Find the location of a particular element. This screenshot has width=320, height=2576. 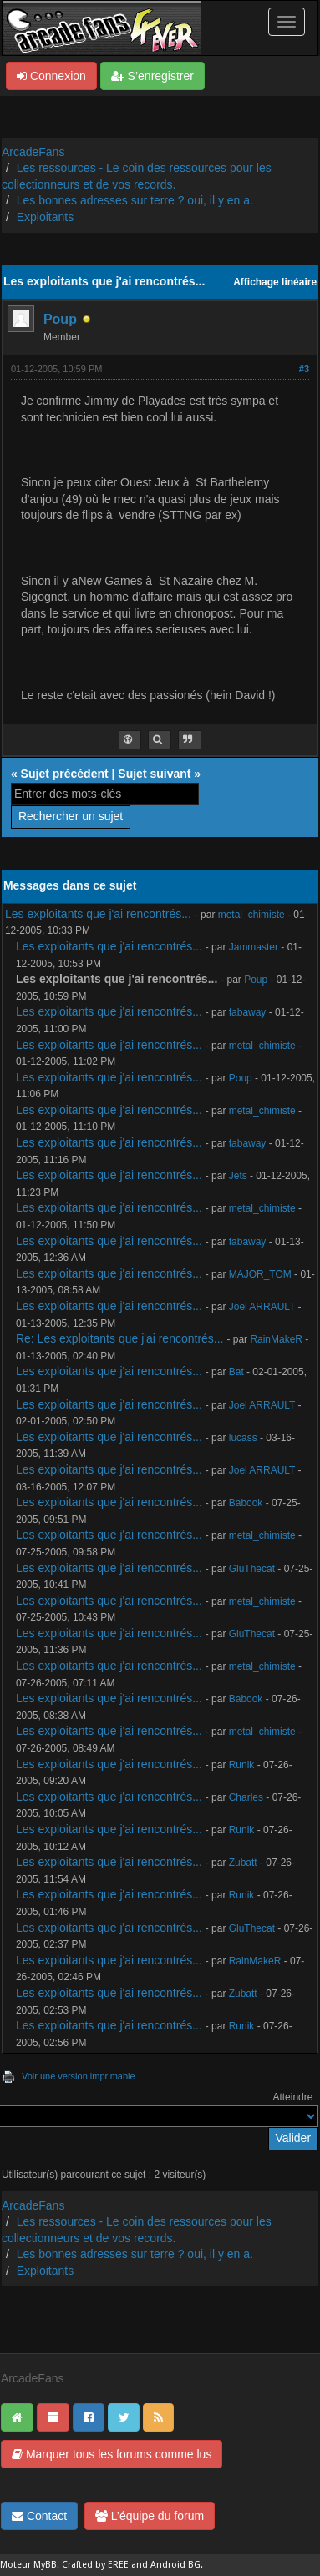

L’équipe du forum is located at coordinates (149, 2516).